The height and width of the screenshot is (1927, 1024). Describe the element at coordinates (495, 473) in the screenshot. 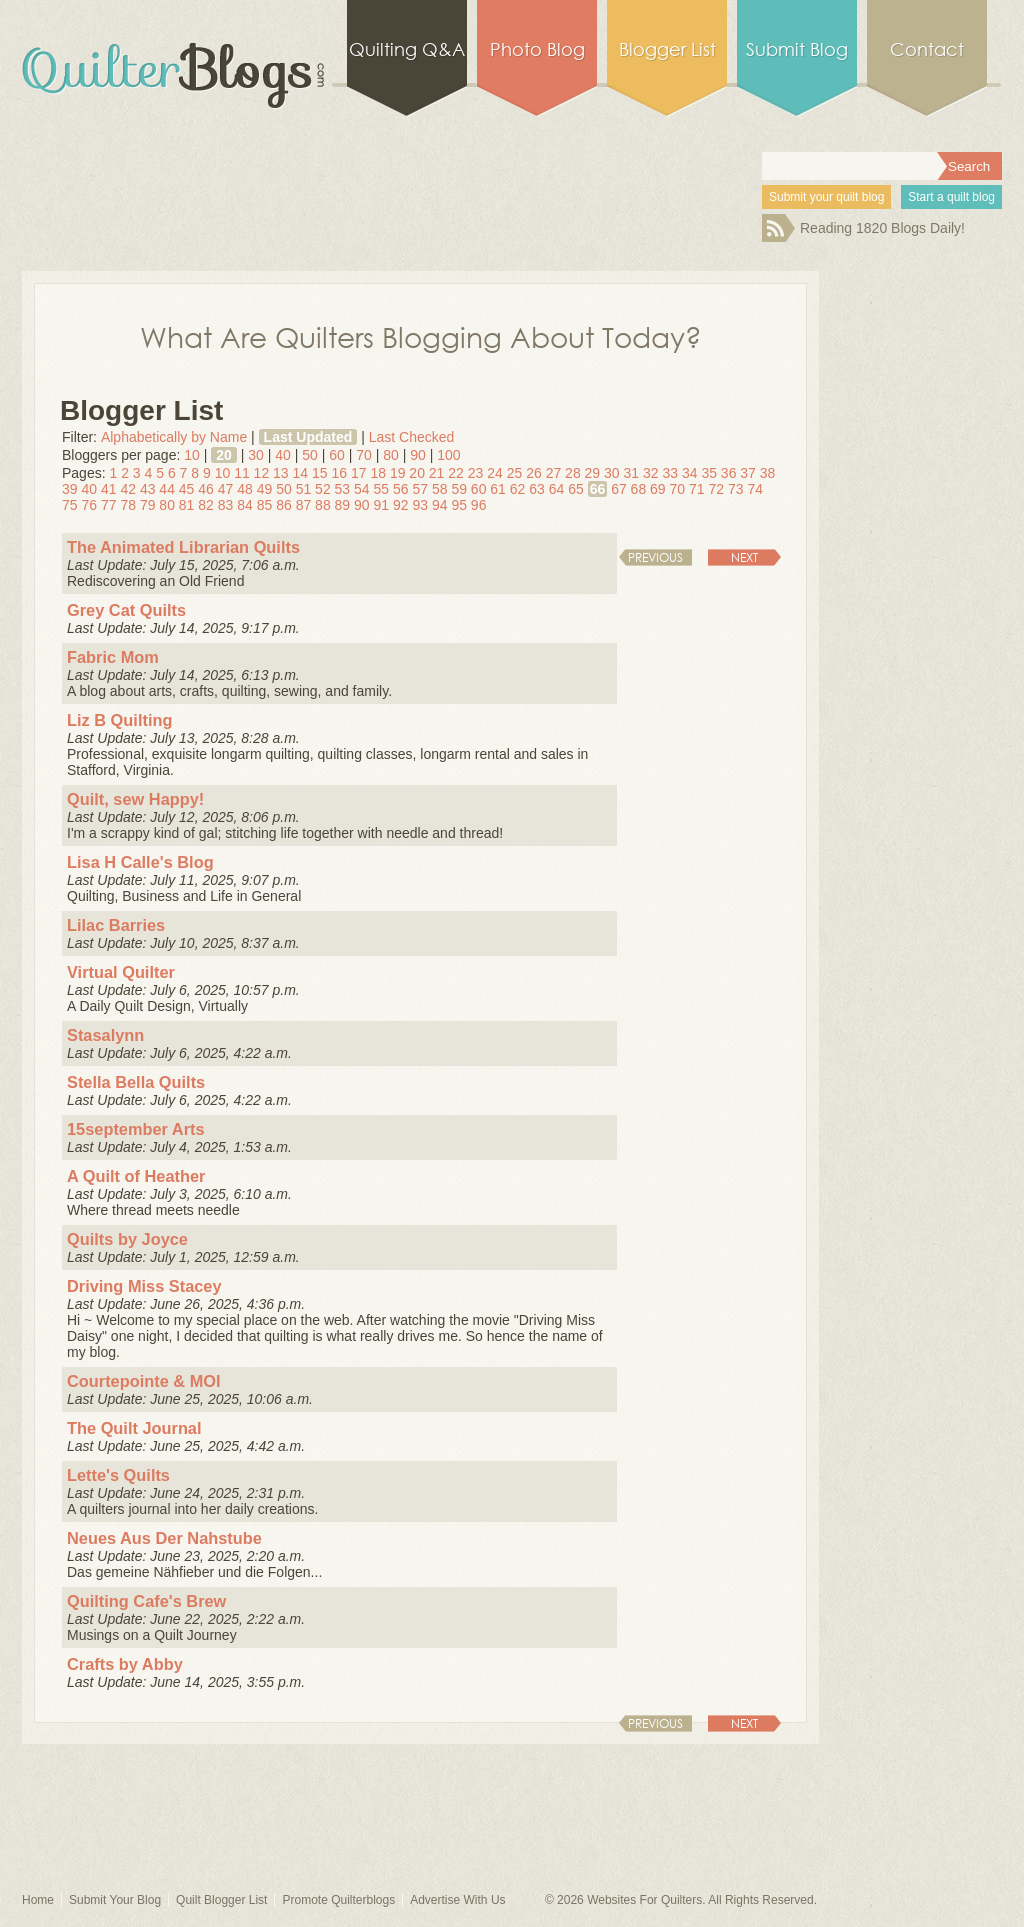

I see `24` at that location.